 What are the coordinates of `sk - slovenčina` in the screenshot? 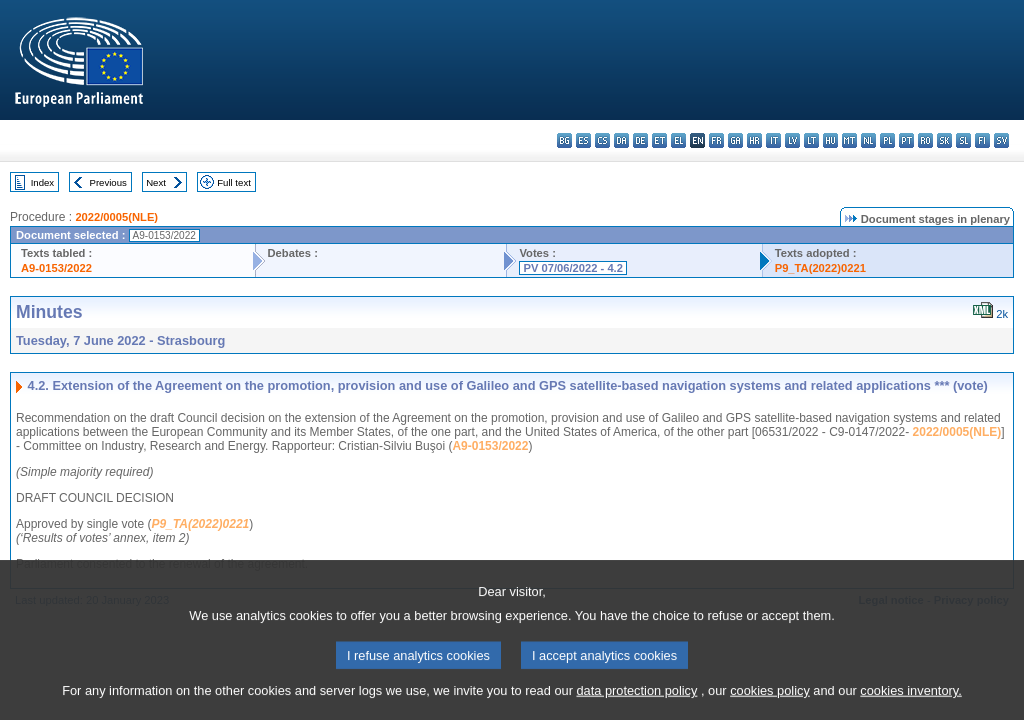 It's located at (944, 140).